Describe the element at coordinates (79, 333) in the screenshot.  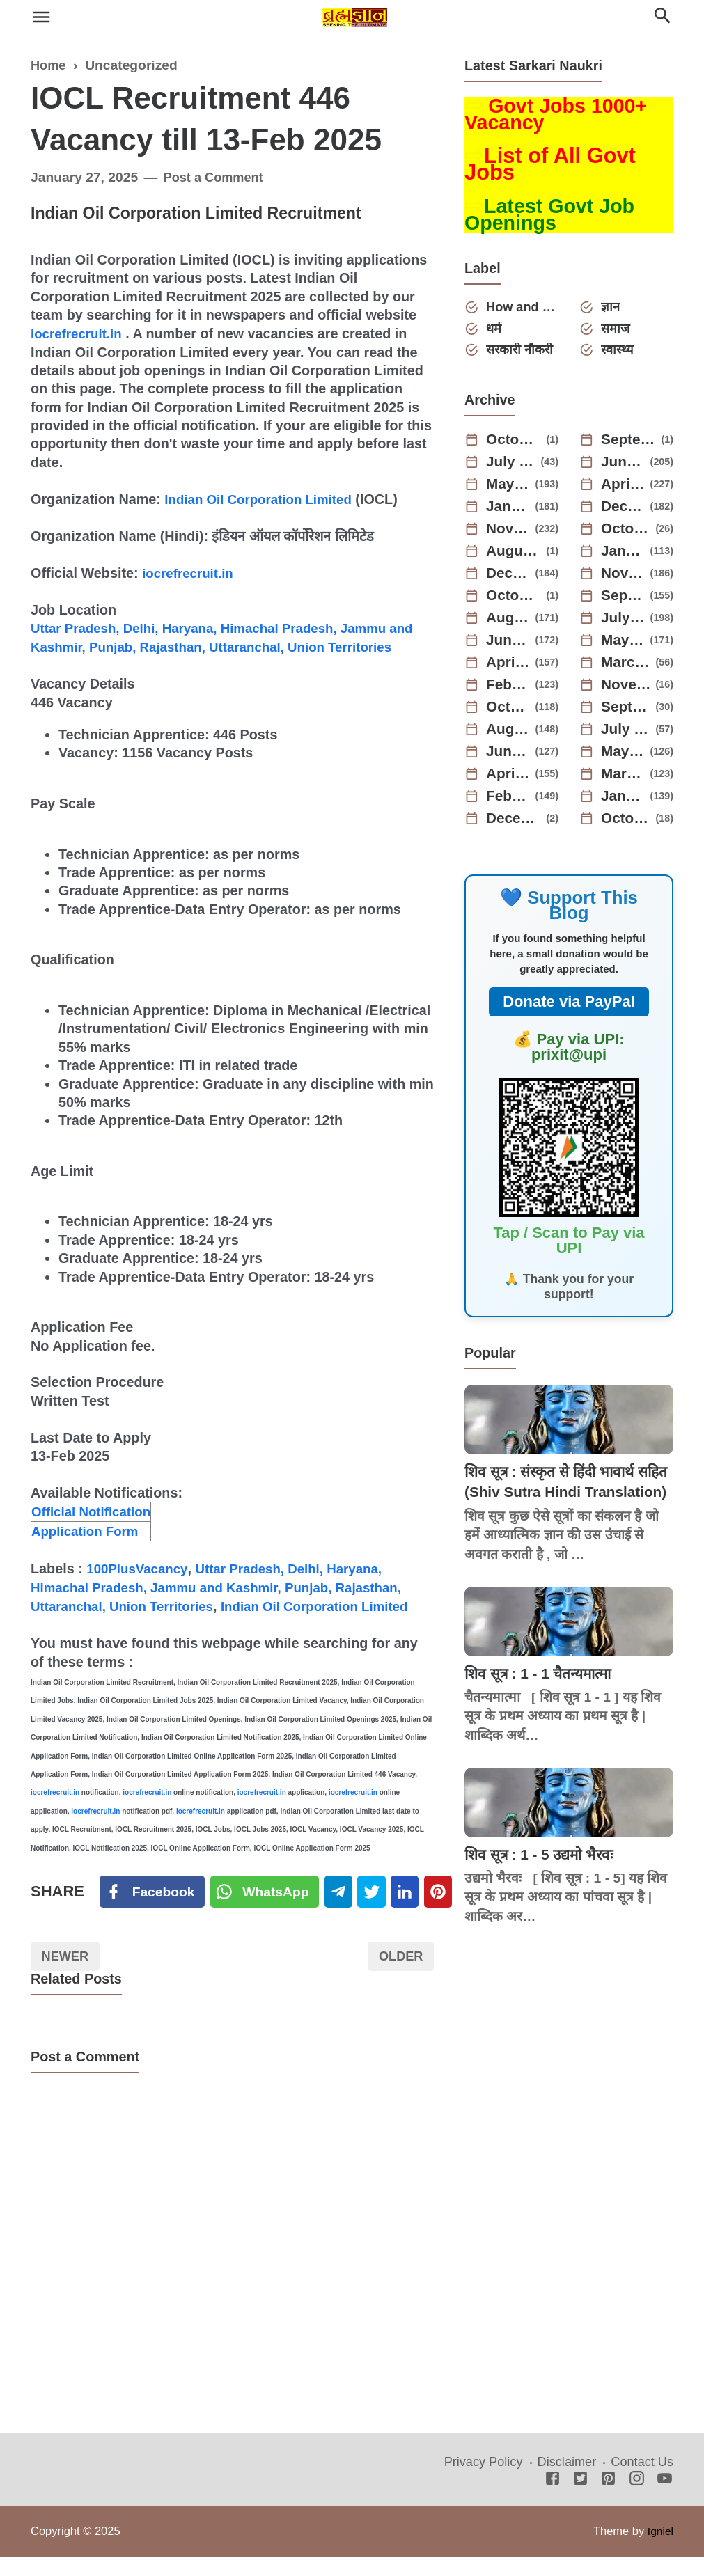
I see `iocrefrecruit.in` at that location.